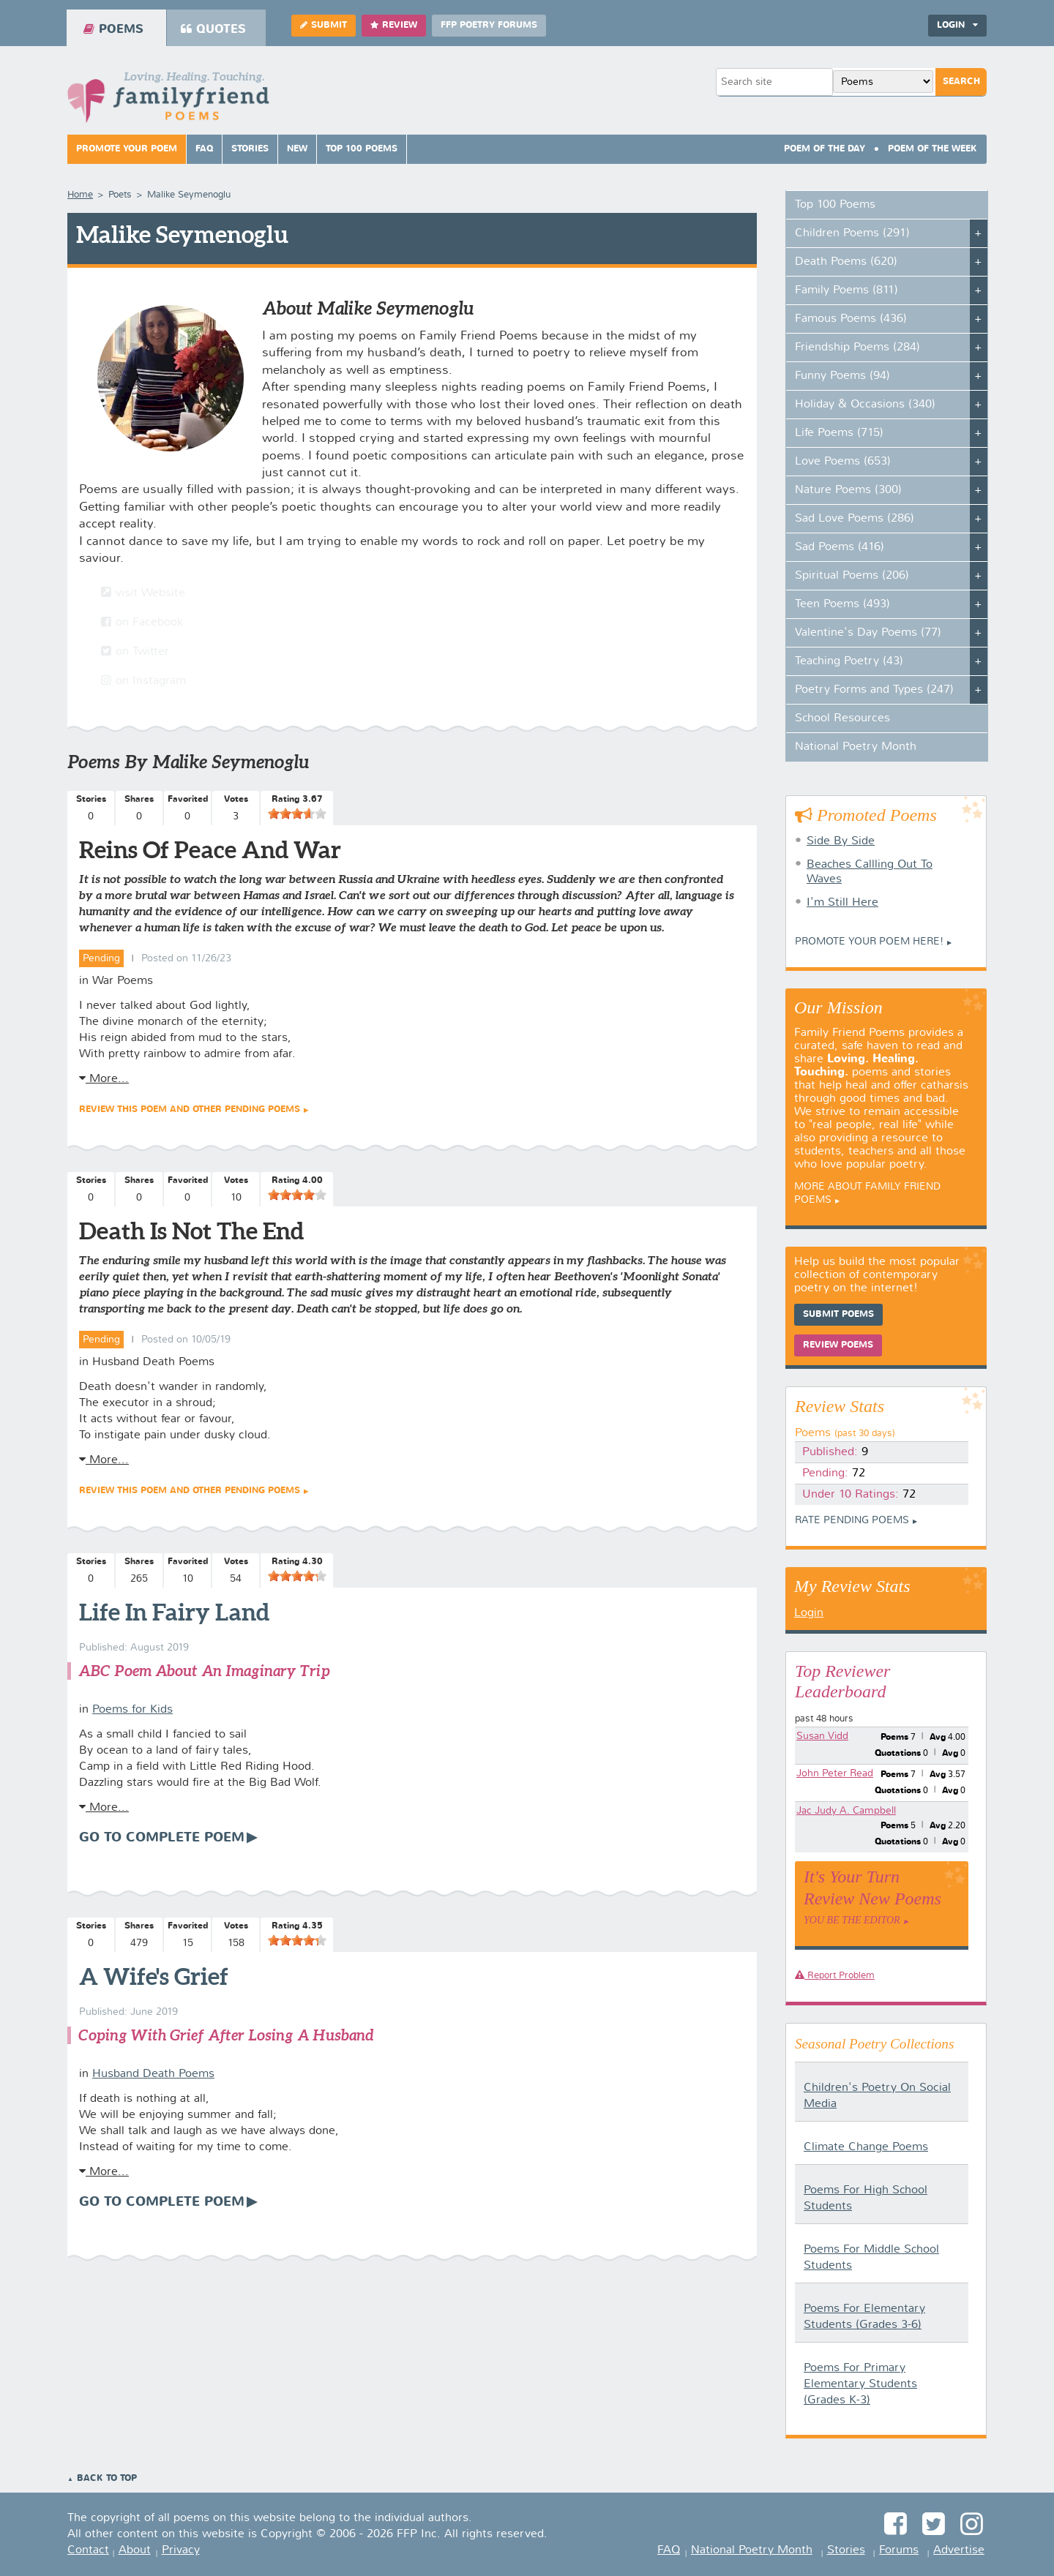 This screenshot has width=1054, height=2576. I want to click on Review, so click(393, 25).